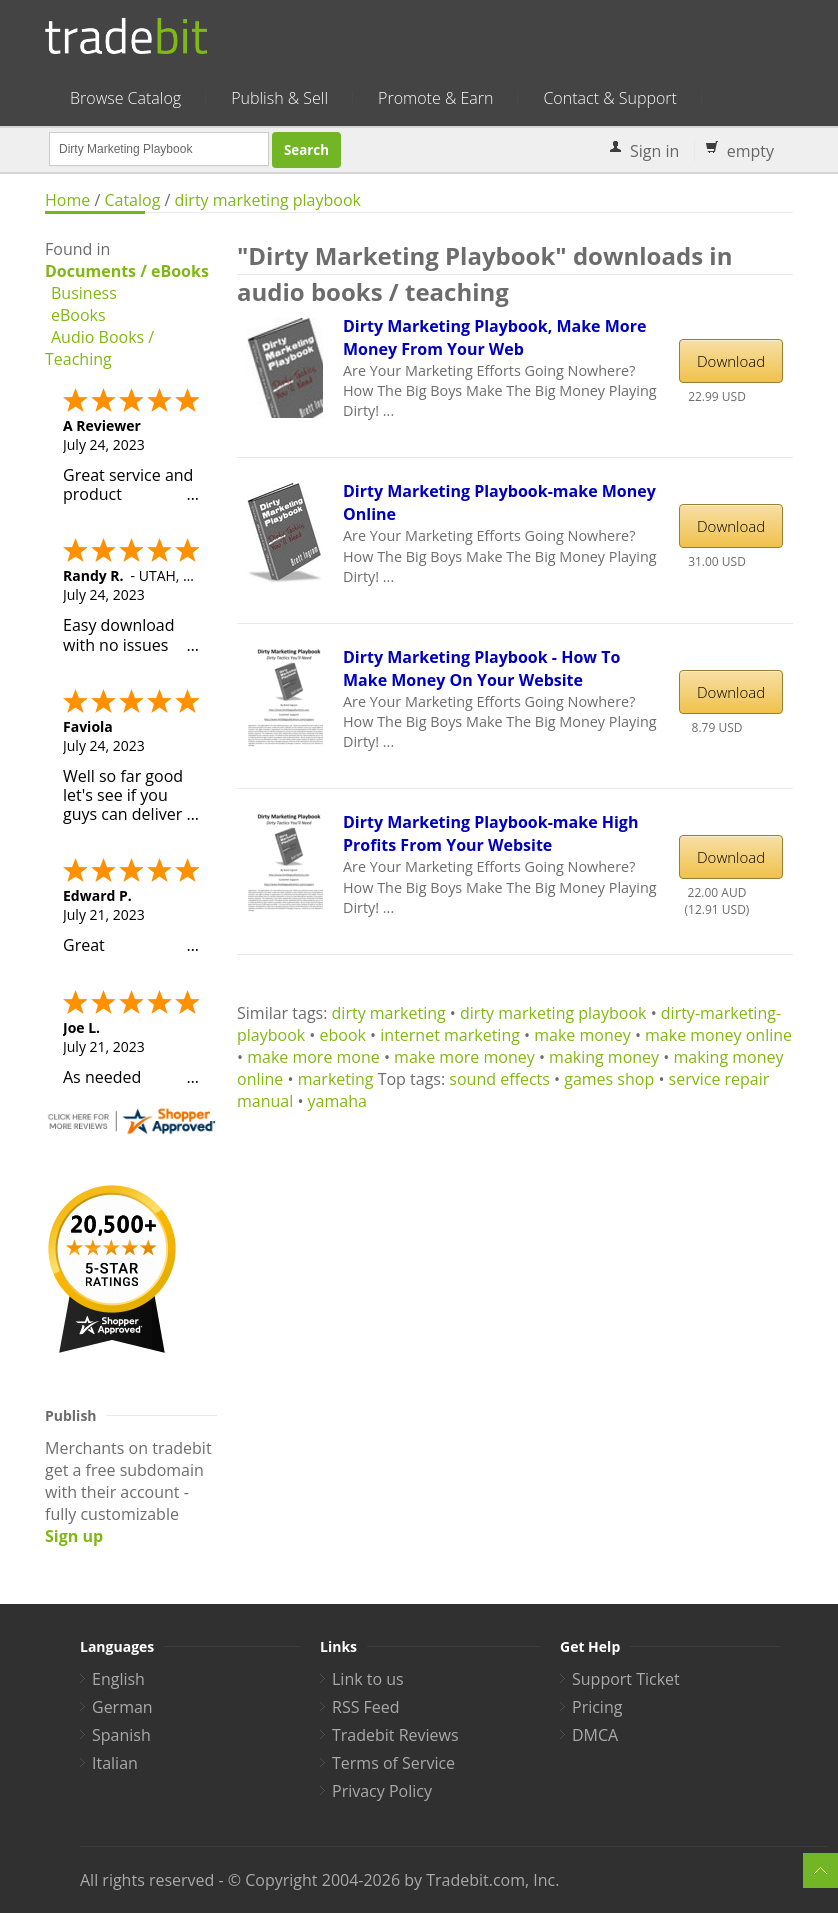  I want to click on English, so click(118, 1679).